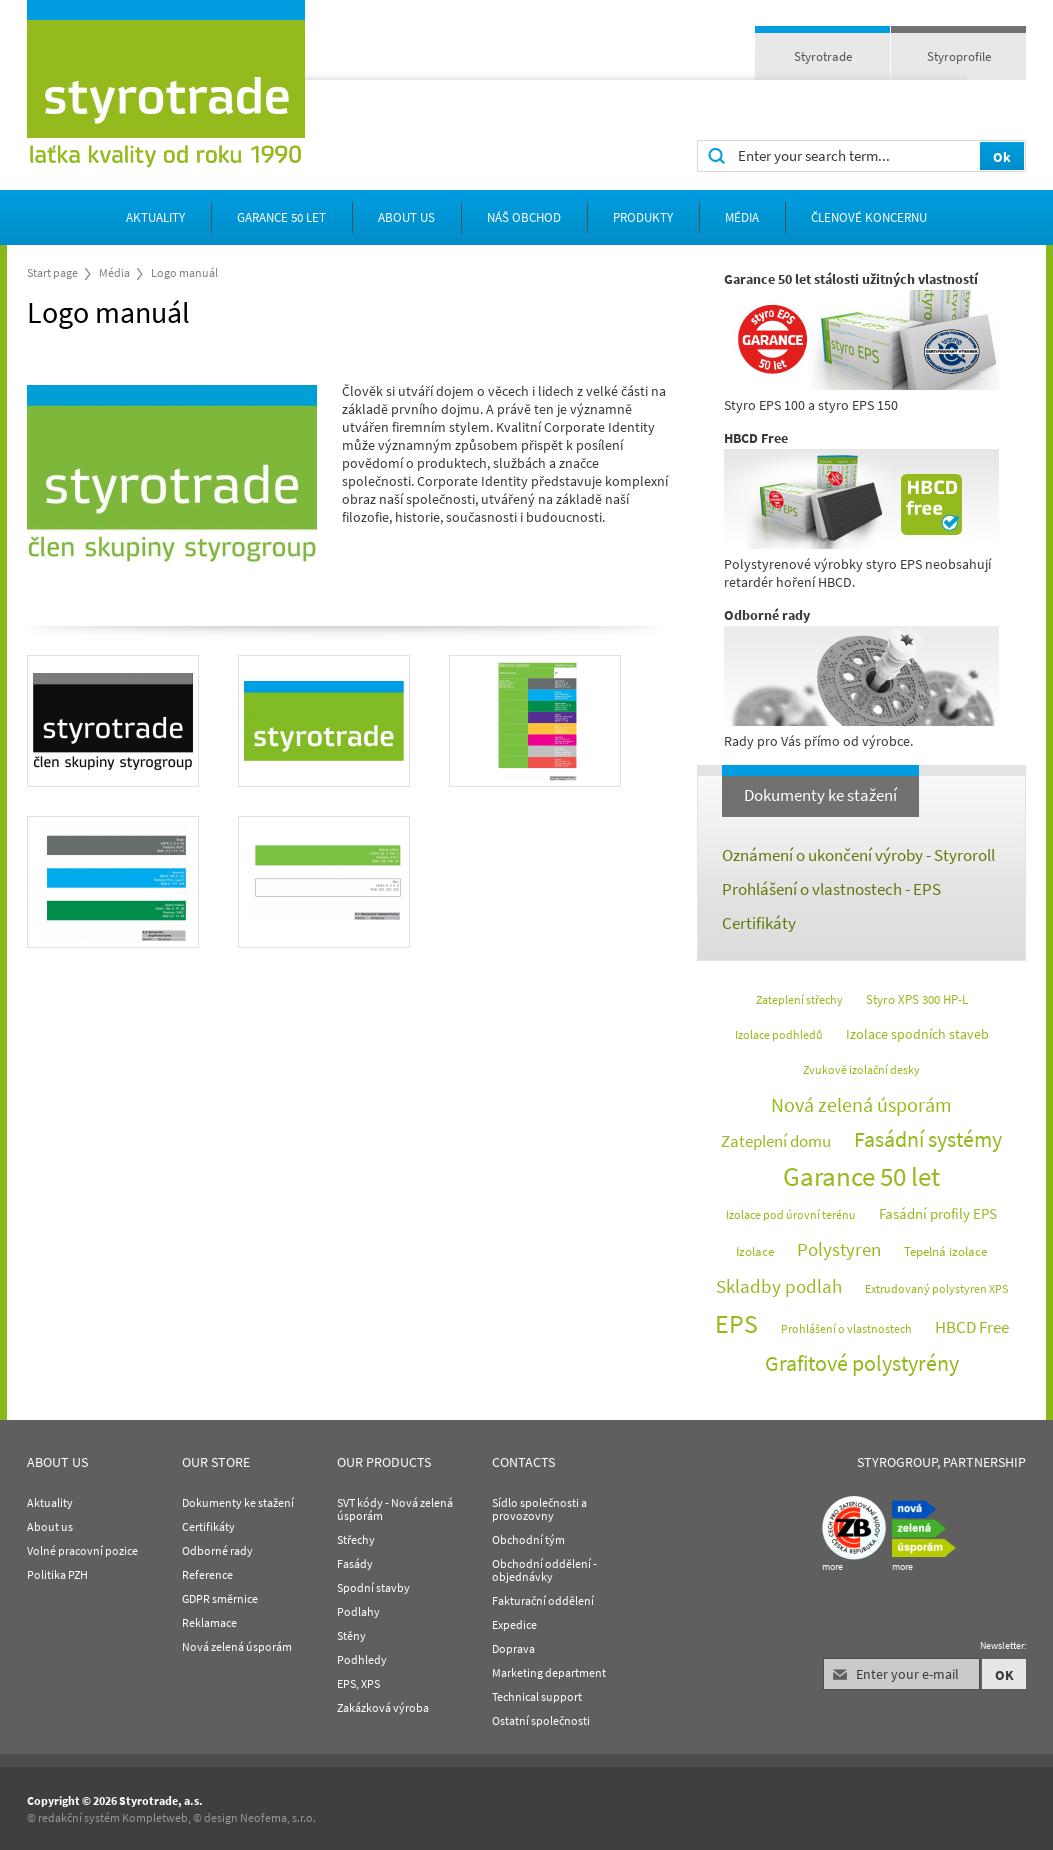 The width and height of the screenshot is (1053, 1850). I want to click on Marketing department, so click(549, 1672).